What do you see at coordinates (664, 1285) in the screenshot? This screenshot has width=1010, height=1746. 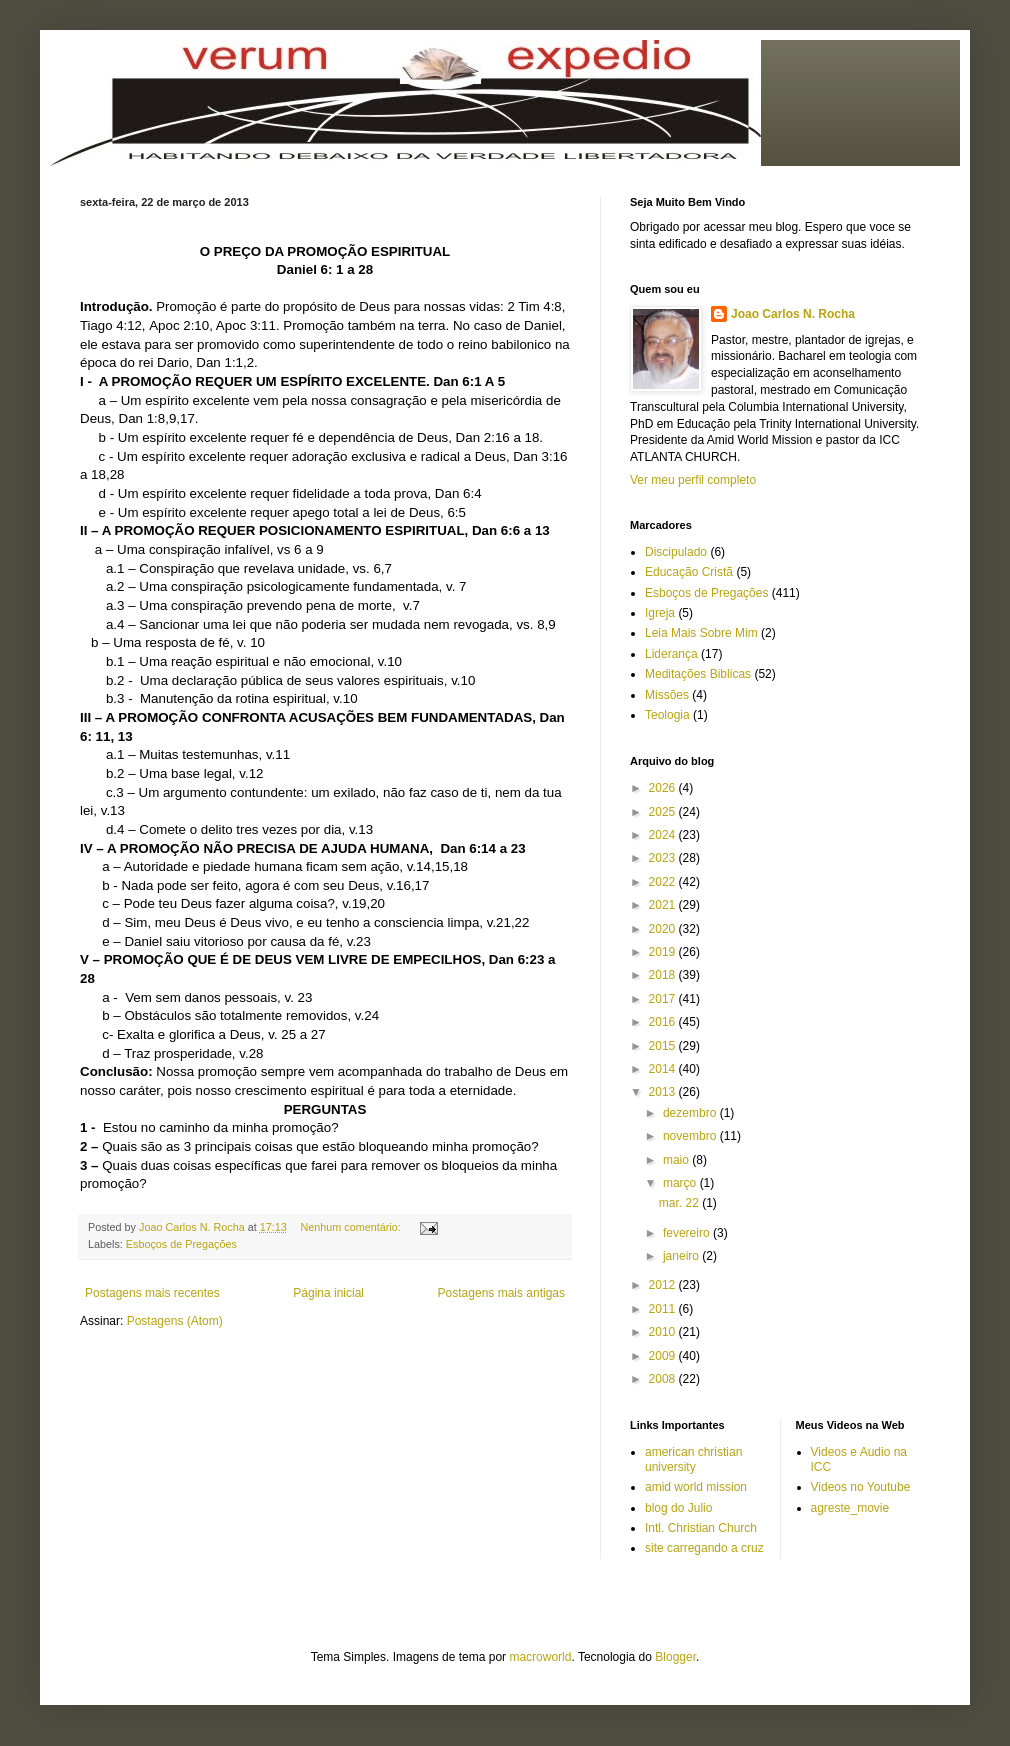 I see `2012` at bounding box center [664, 1285].